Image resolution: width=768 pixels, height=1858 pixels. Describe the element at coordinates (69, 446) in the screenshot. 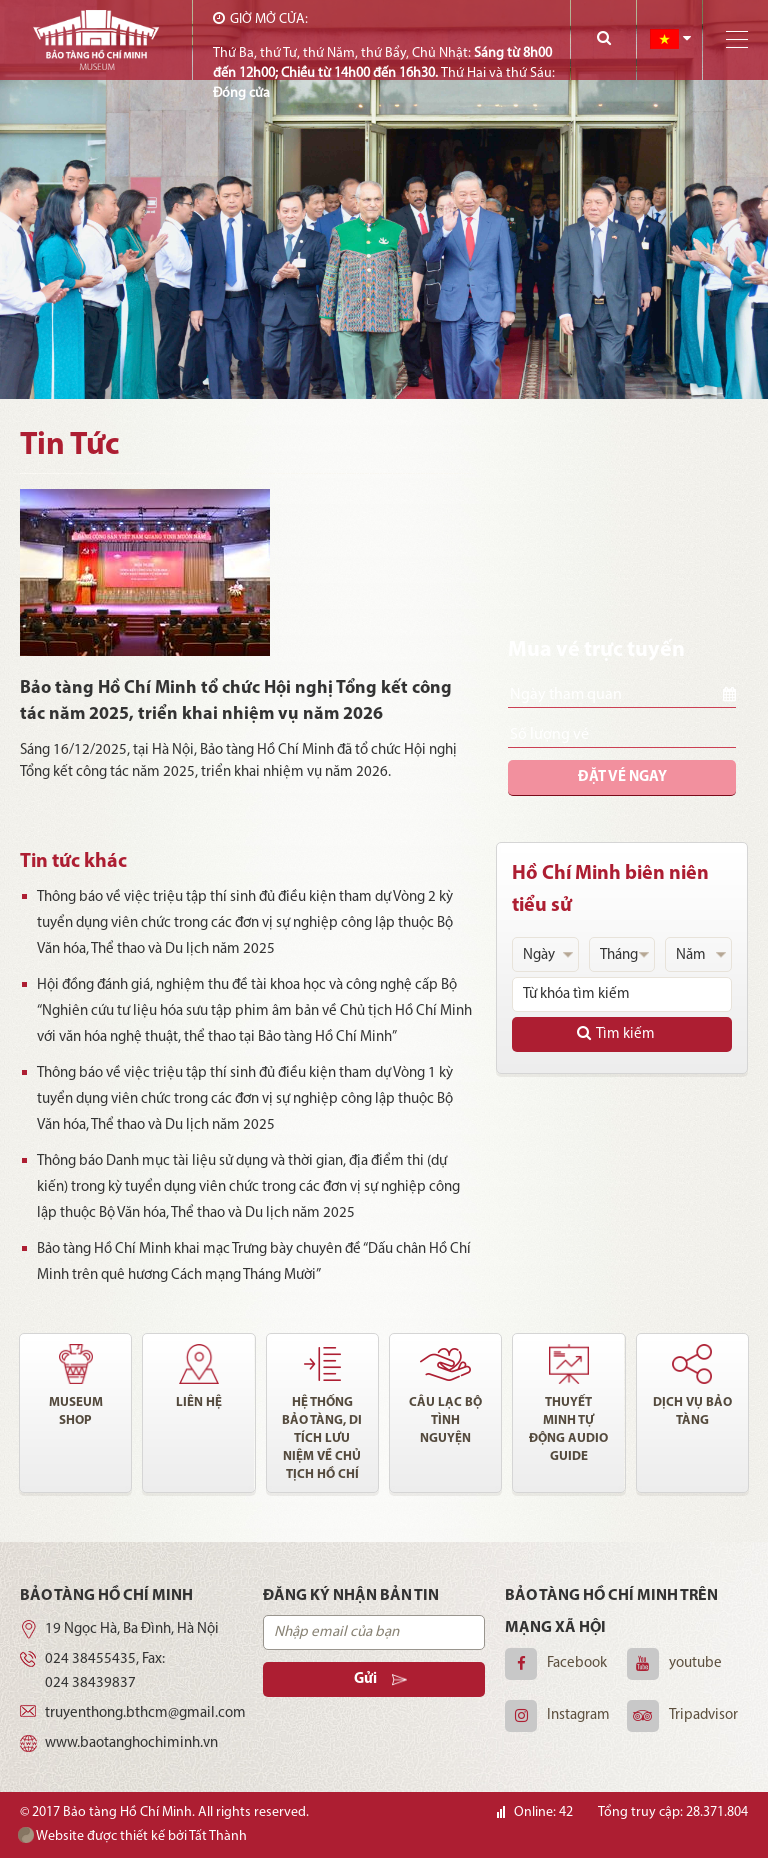

I see `Tin Tức` at that location.